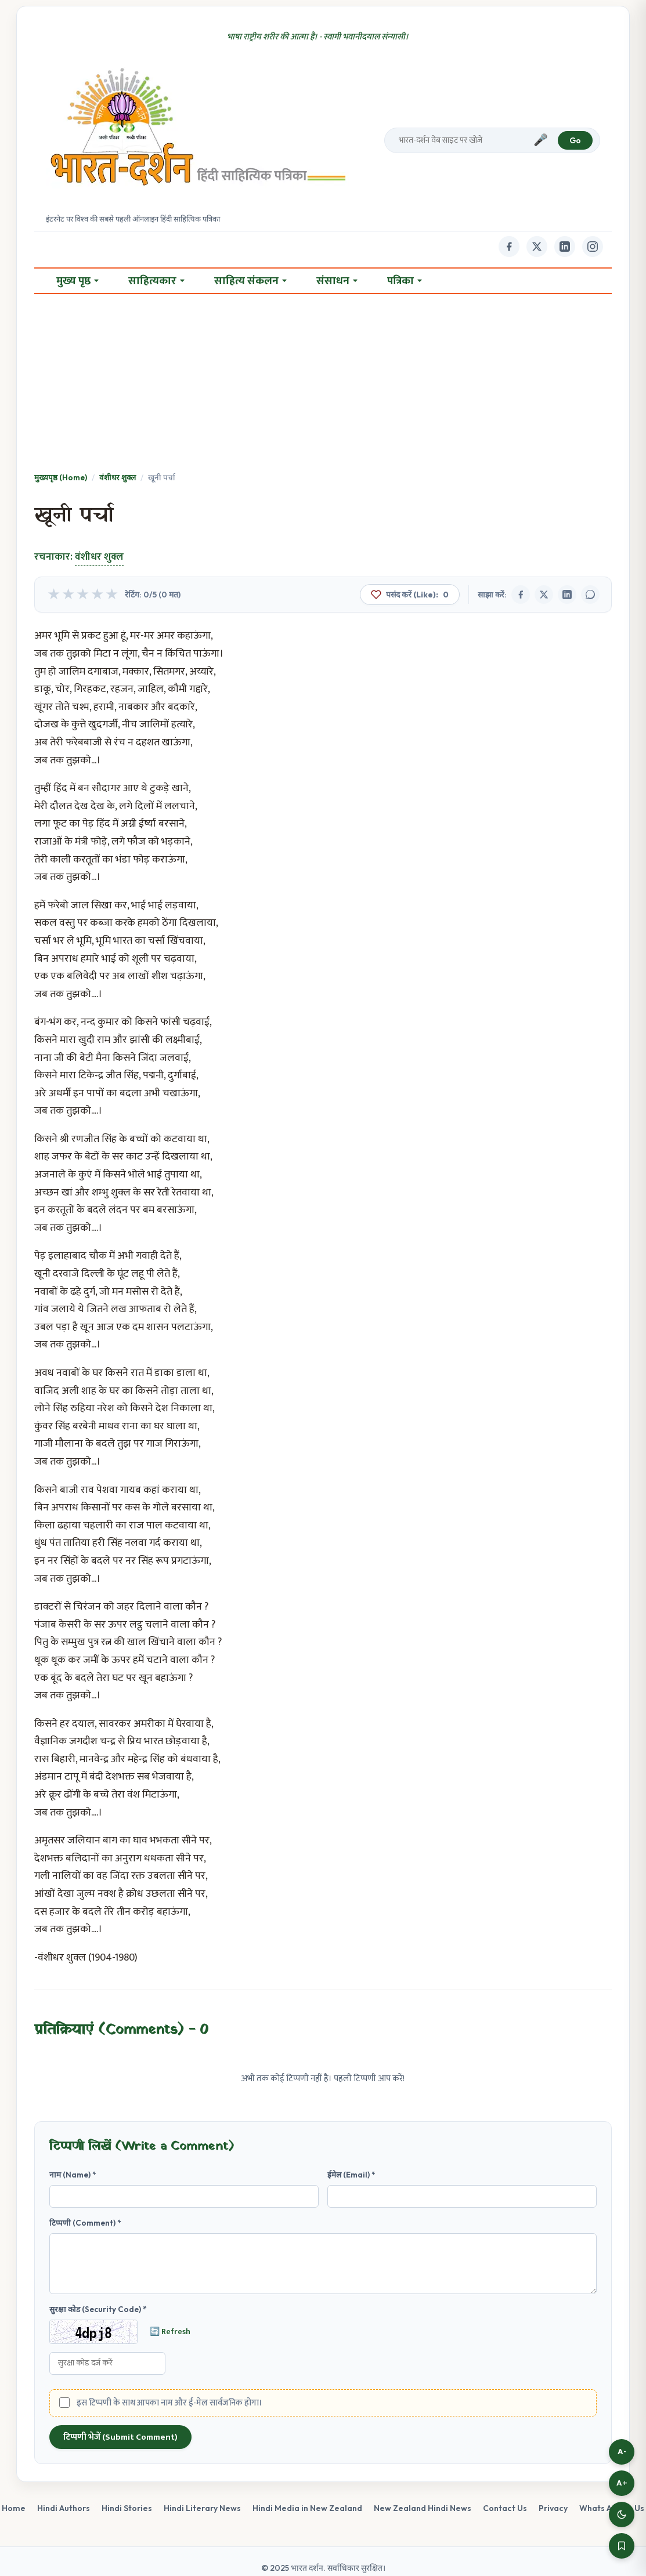 This screenshot has height=2576, width=646. I want to click on साहित्य संकलन, so click(250, 280).